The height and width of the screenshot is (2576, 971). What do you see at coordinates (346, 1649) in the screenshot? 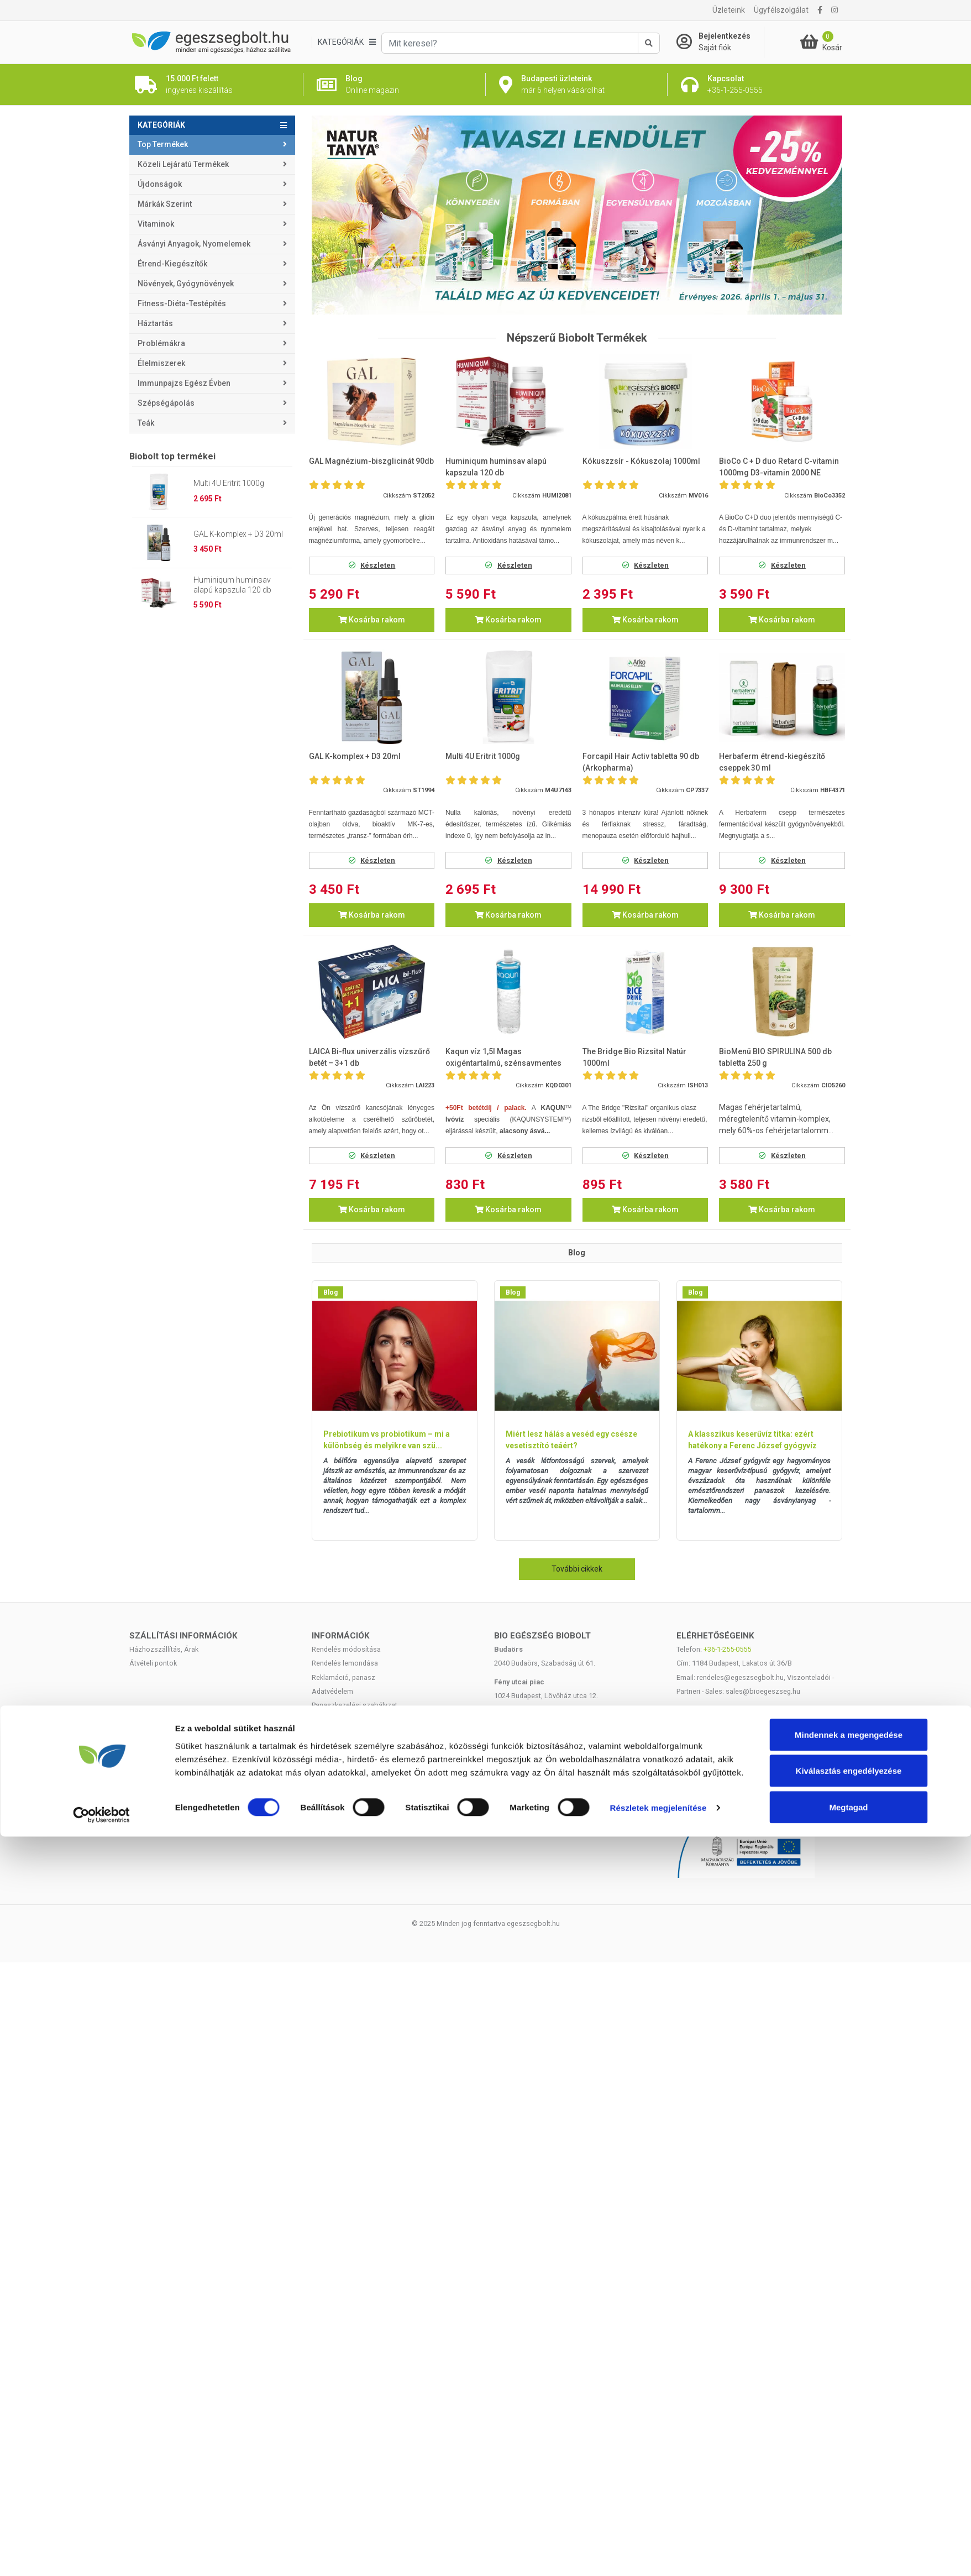
I see `Rendelés módosítása` at bounding box center [346, 1649].